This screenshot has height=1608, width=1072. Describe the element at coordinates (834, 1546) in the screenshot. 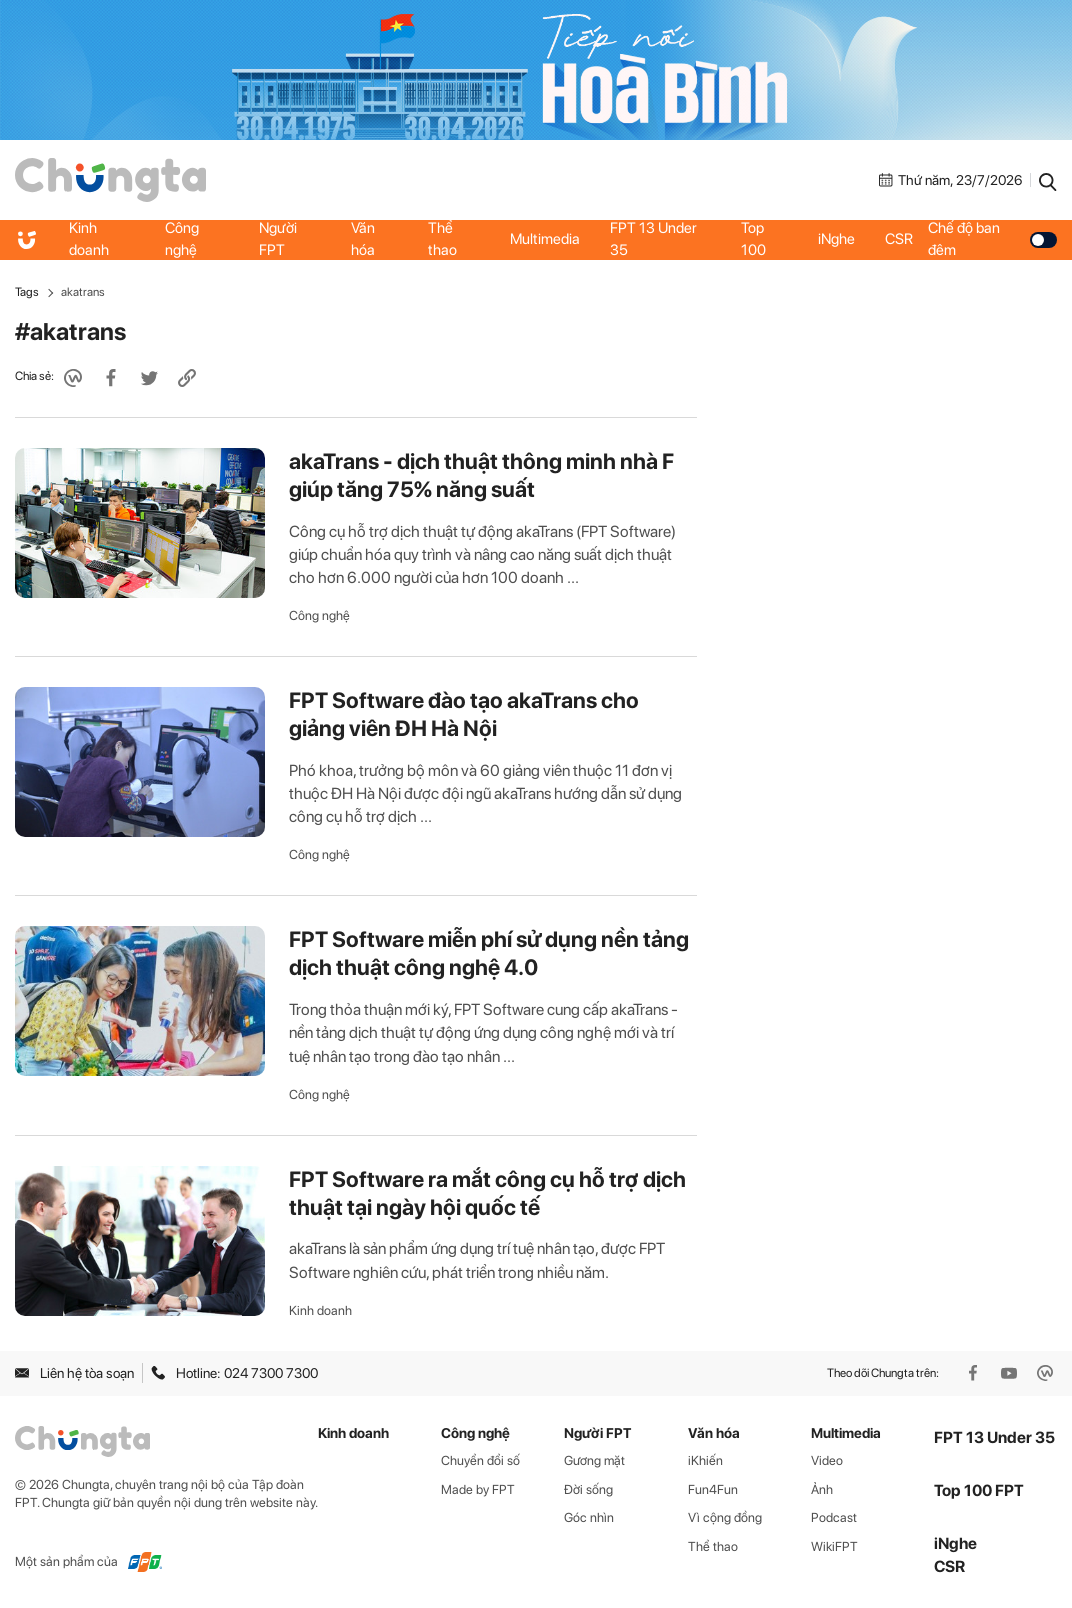

I see `WikiFPT` at that location.